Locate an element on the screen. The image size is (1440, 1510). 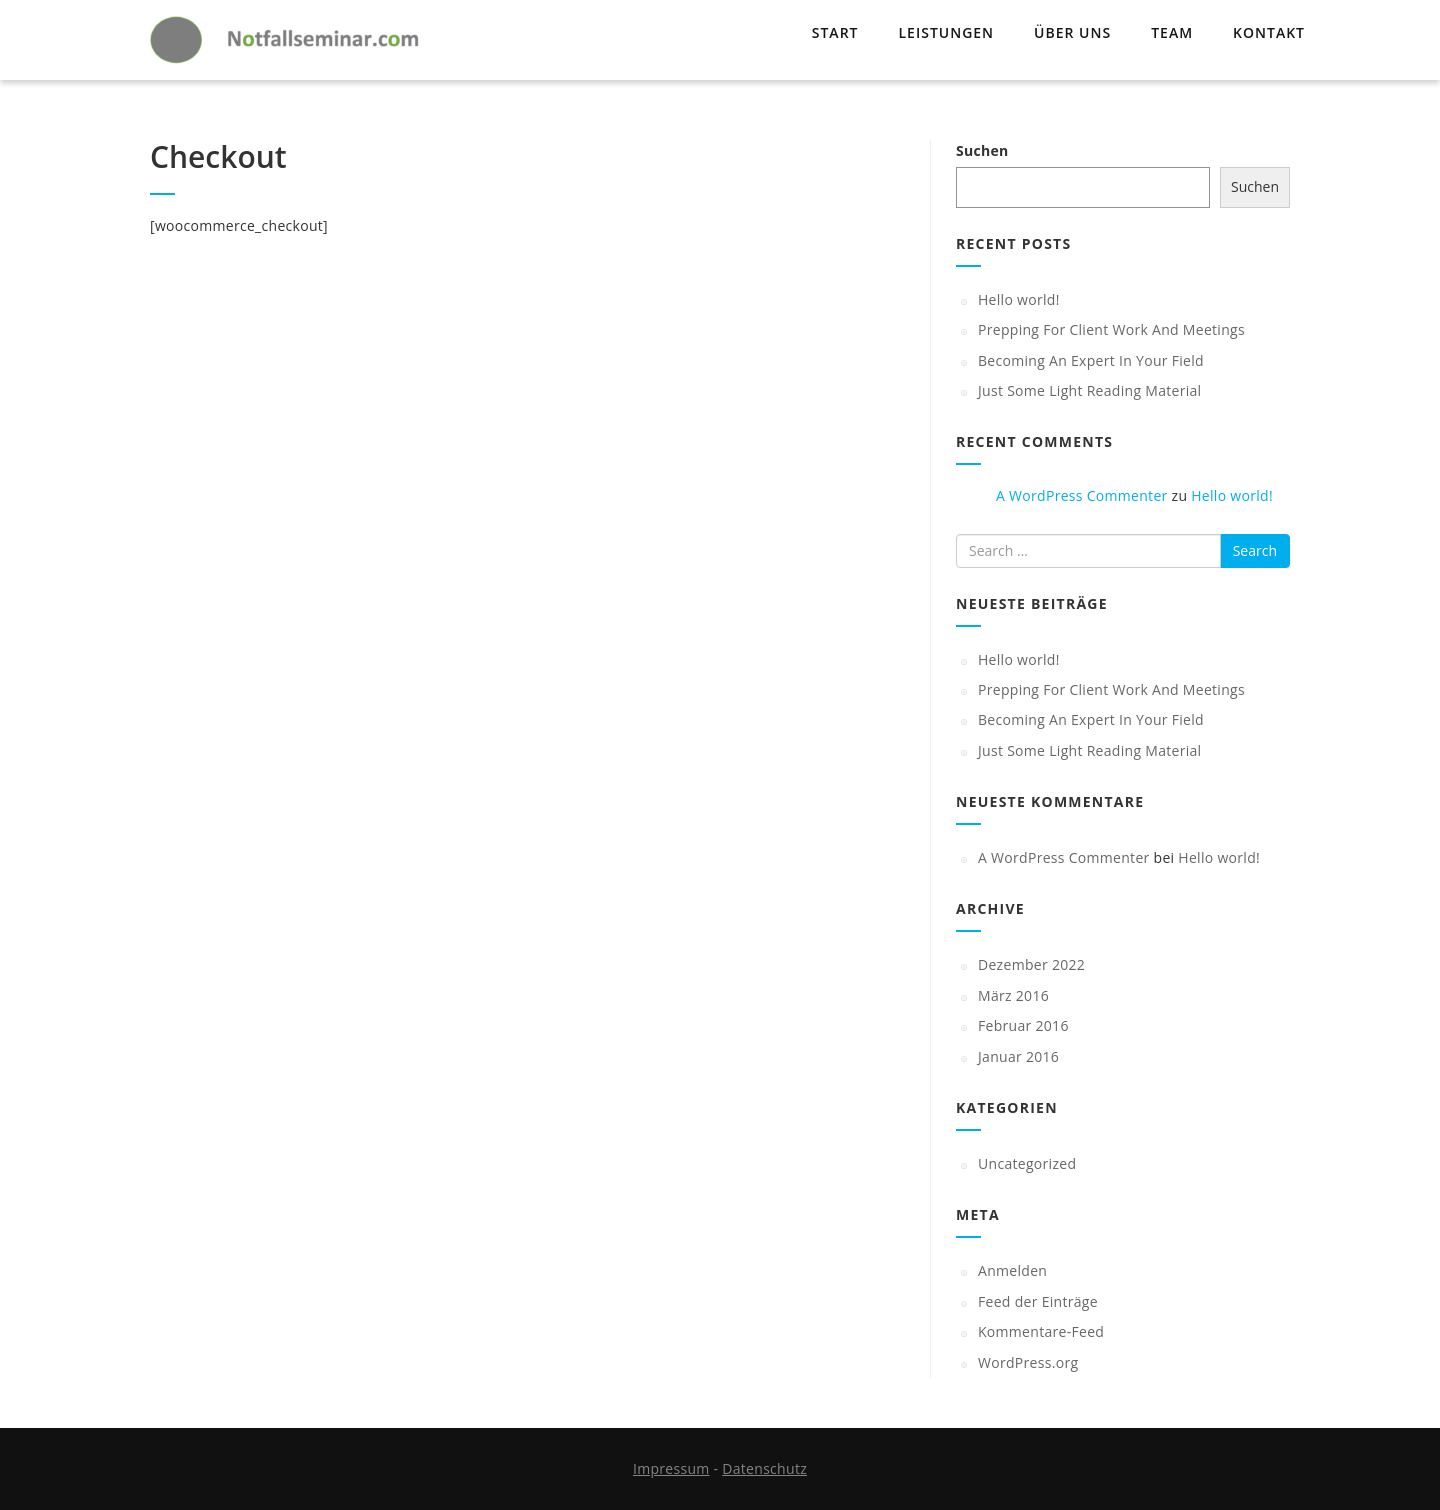
Start is located at coordinates (835, 32).